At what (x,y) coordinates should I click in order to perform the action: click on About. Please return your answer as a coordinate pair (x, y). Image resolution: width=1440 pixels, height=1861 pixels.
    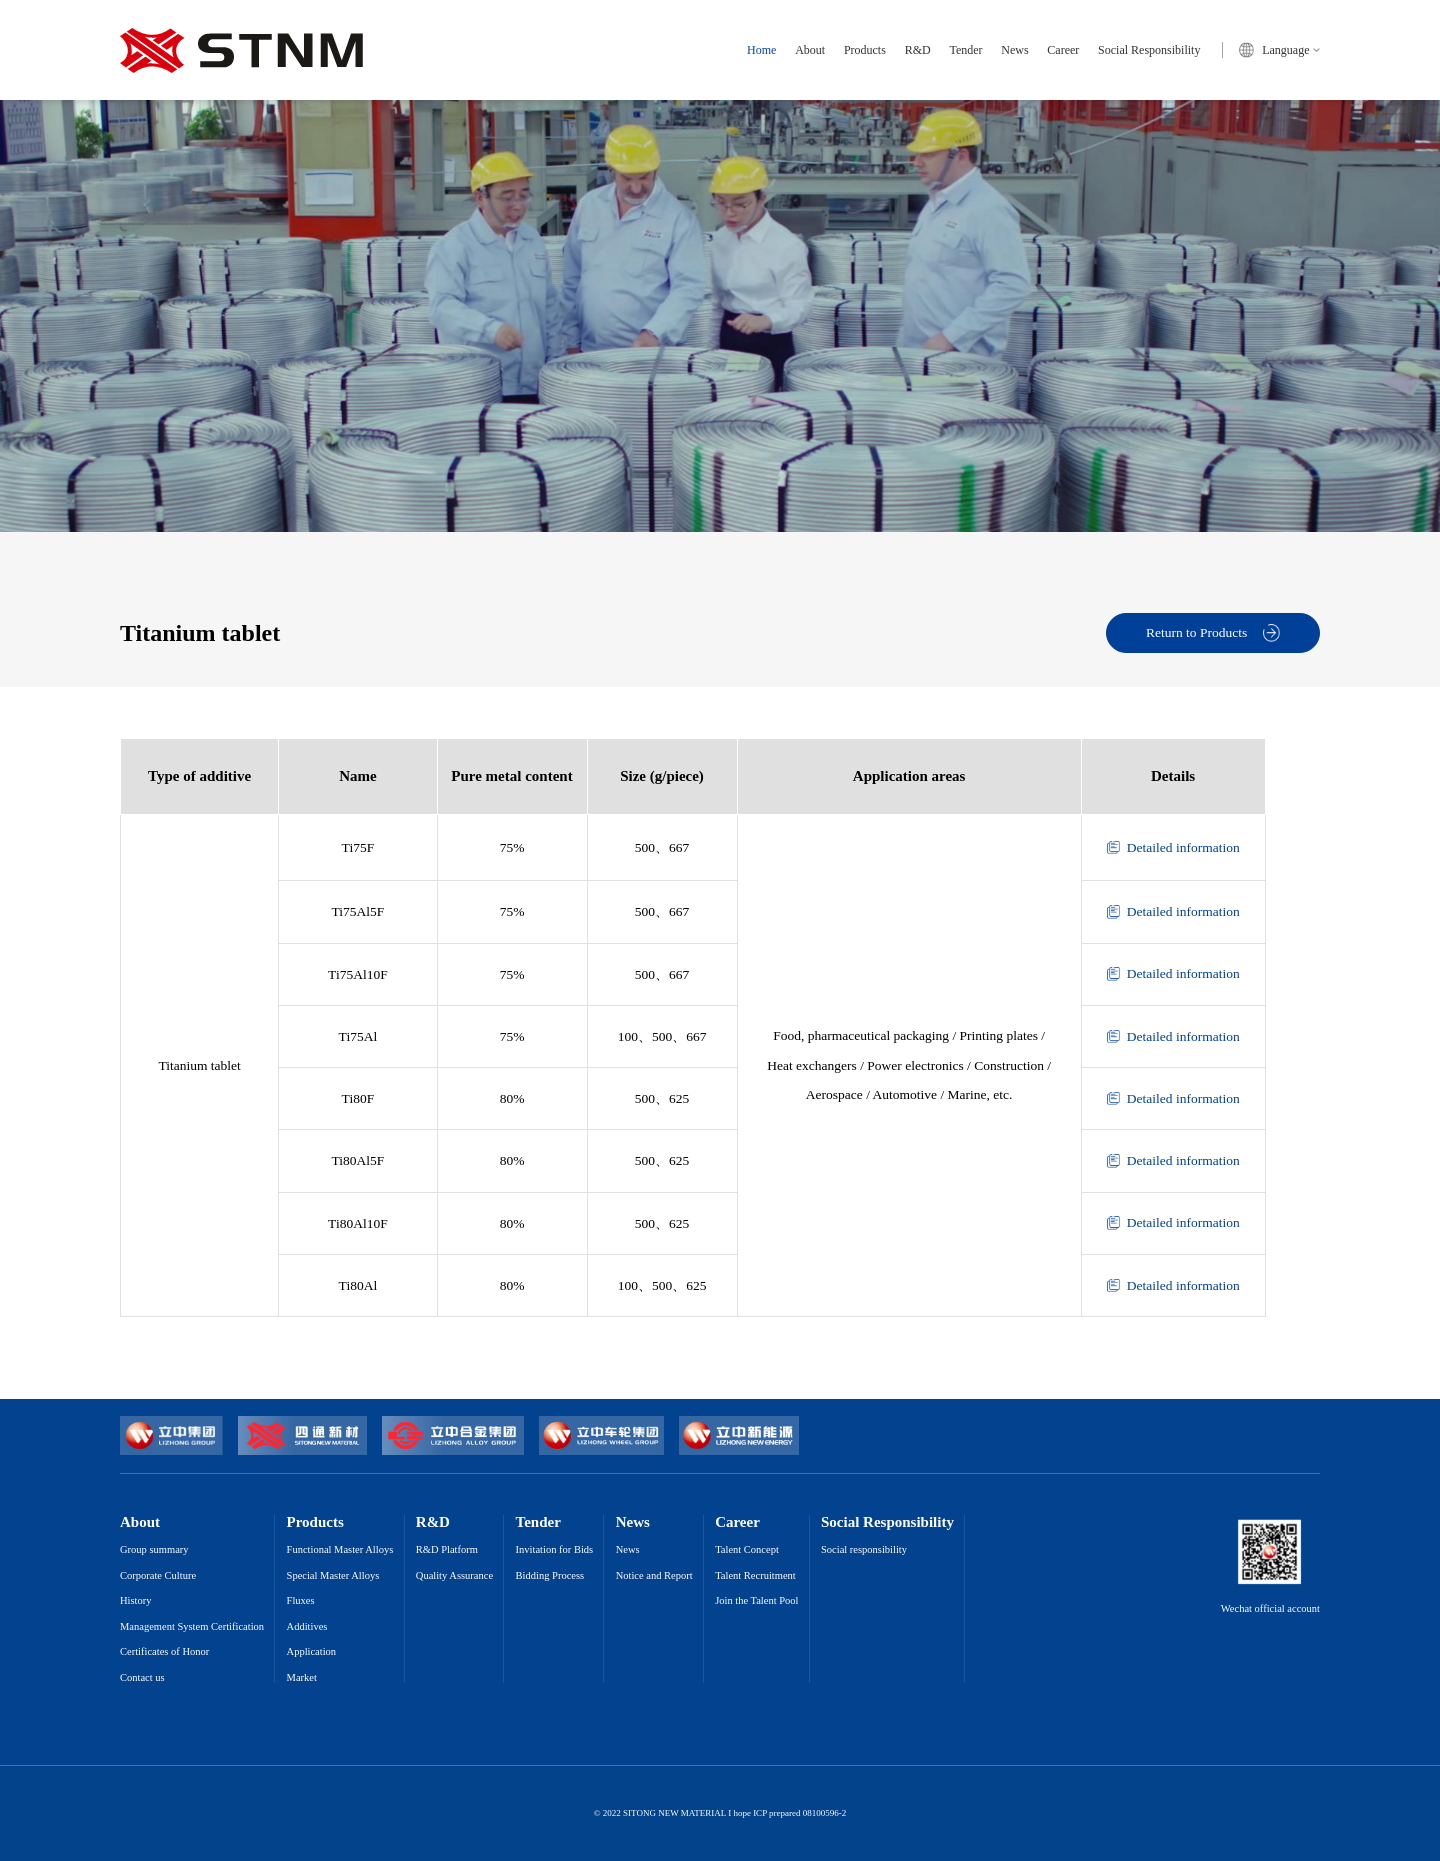
    Looking at the image, I should click on (810, 50).